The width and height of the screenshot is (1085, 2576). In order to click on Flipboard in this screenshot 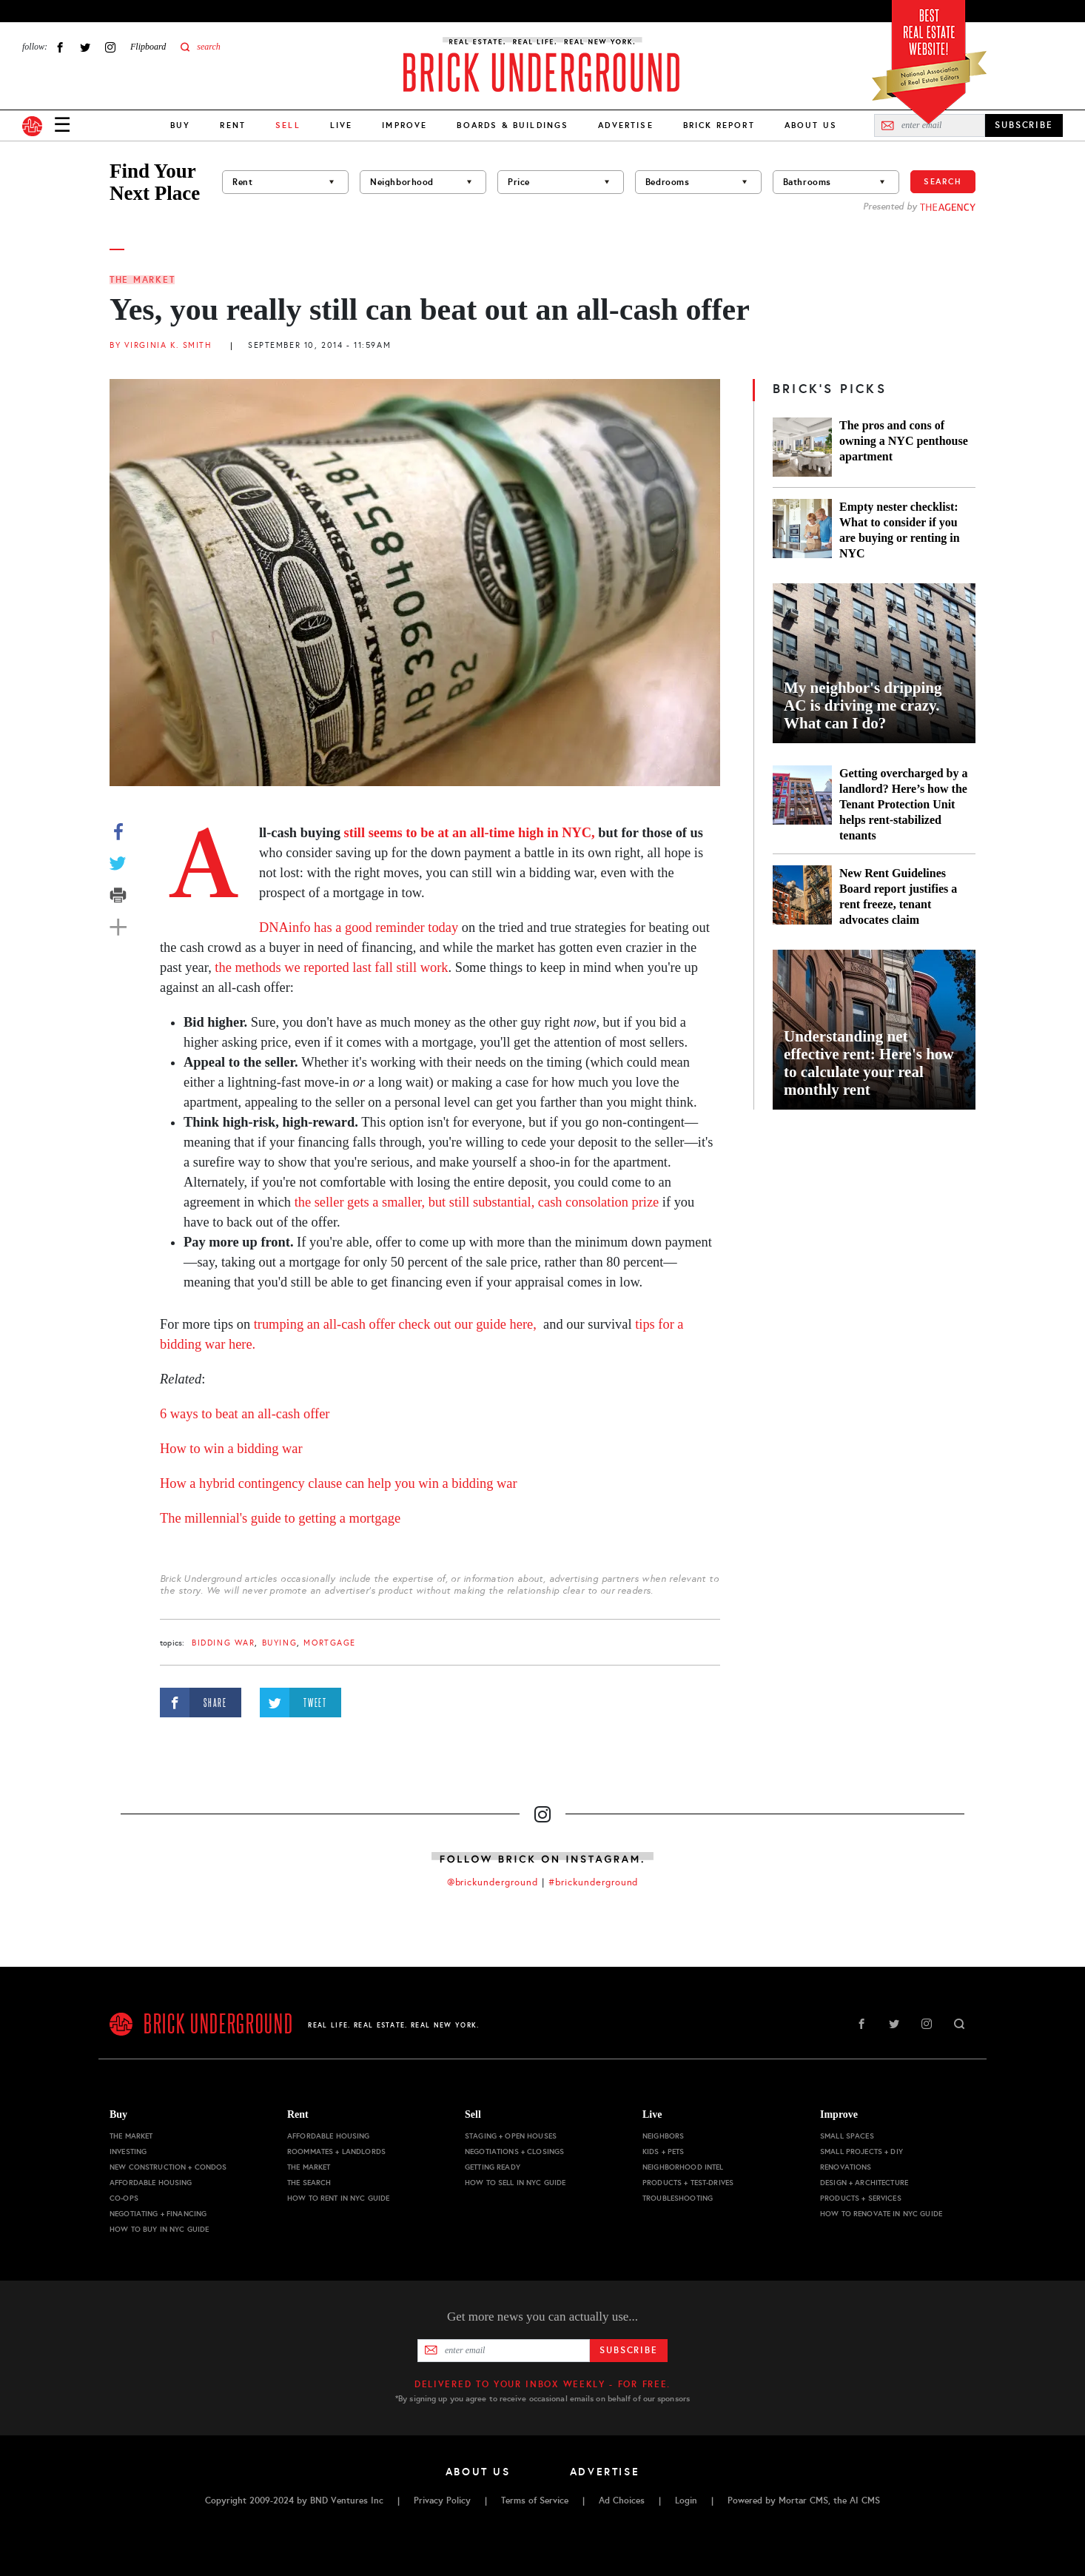, I will do `click(148, 46)`.